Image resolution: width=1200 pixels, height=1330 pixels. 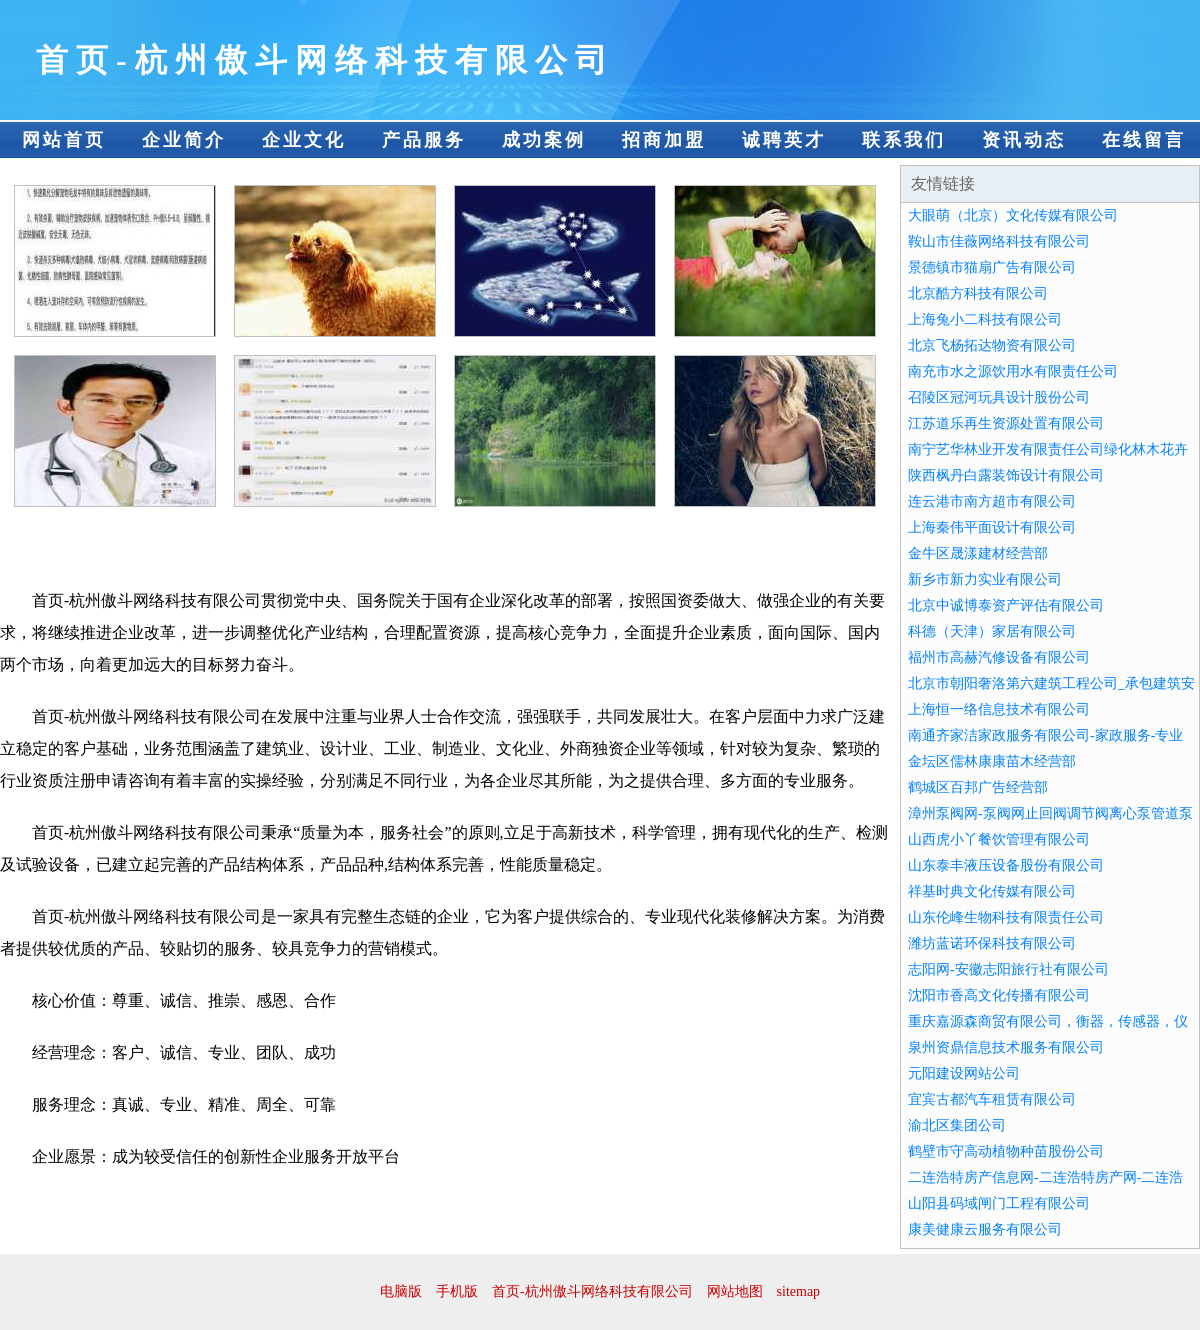 What do you see at coordinates (992, 527) in the screenshot?
I see `上海秦伟平面设计有限公司` at bounding box center [992, 527].